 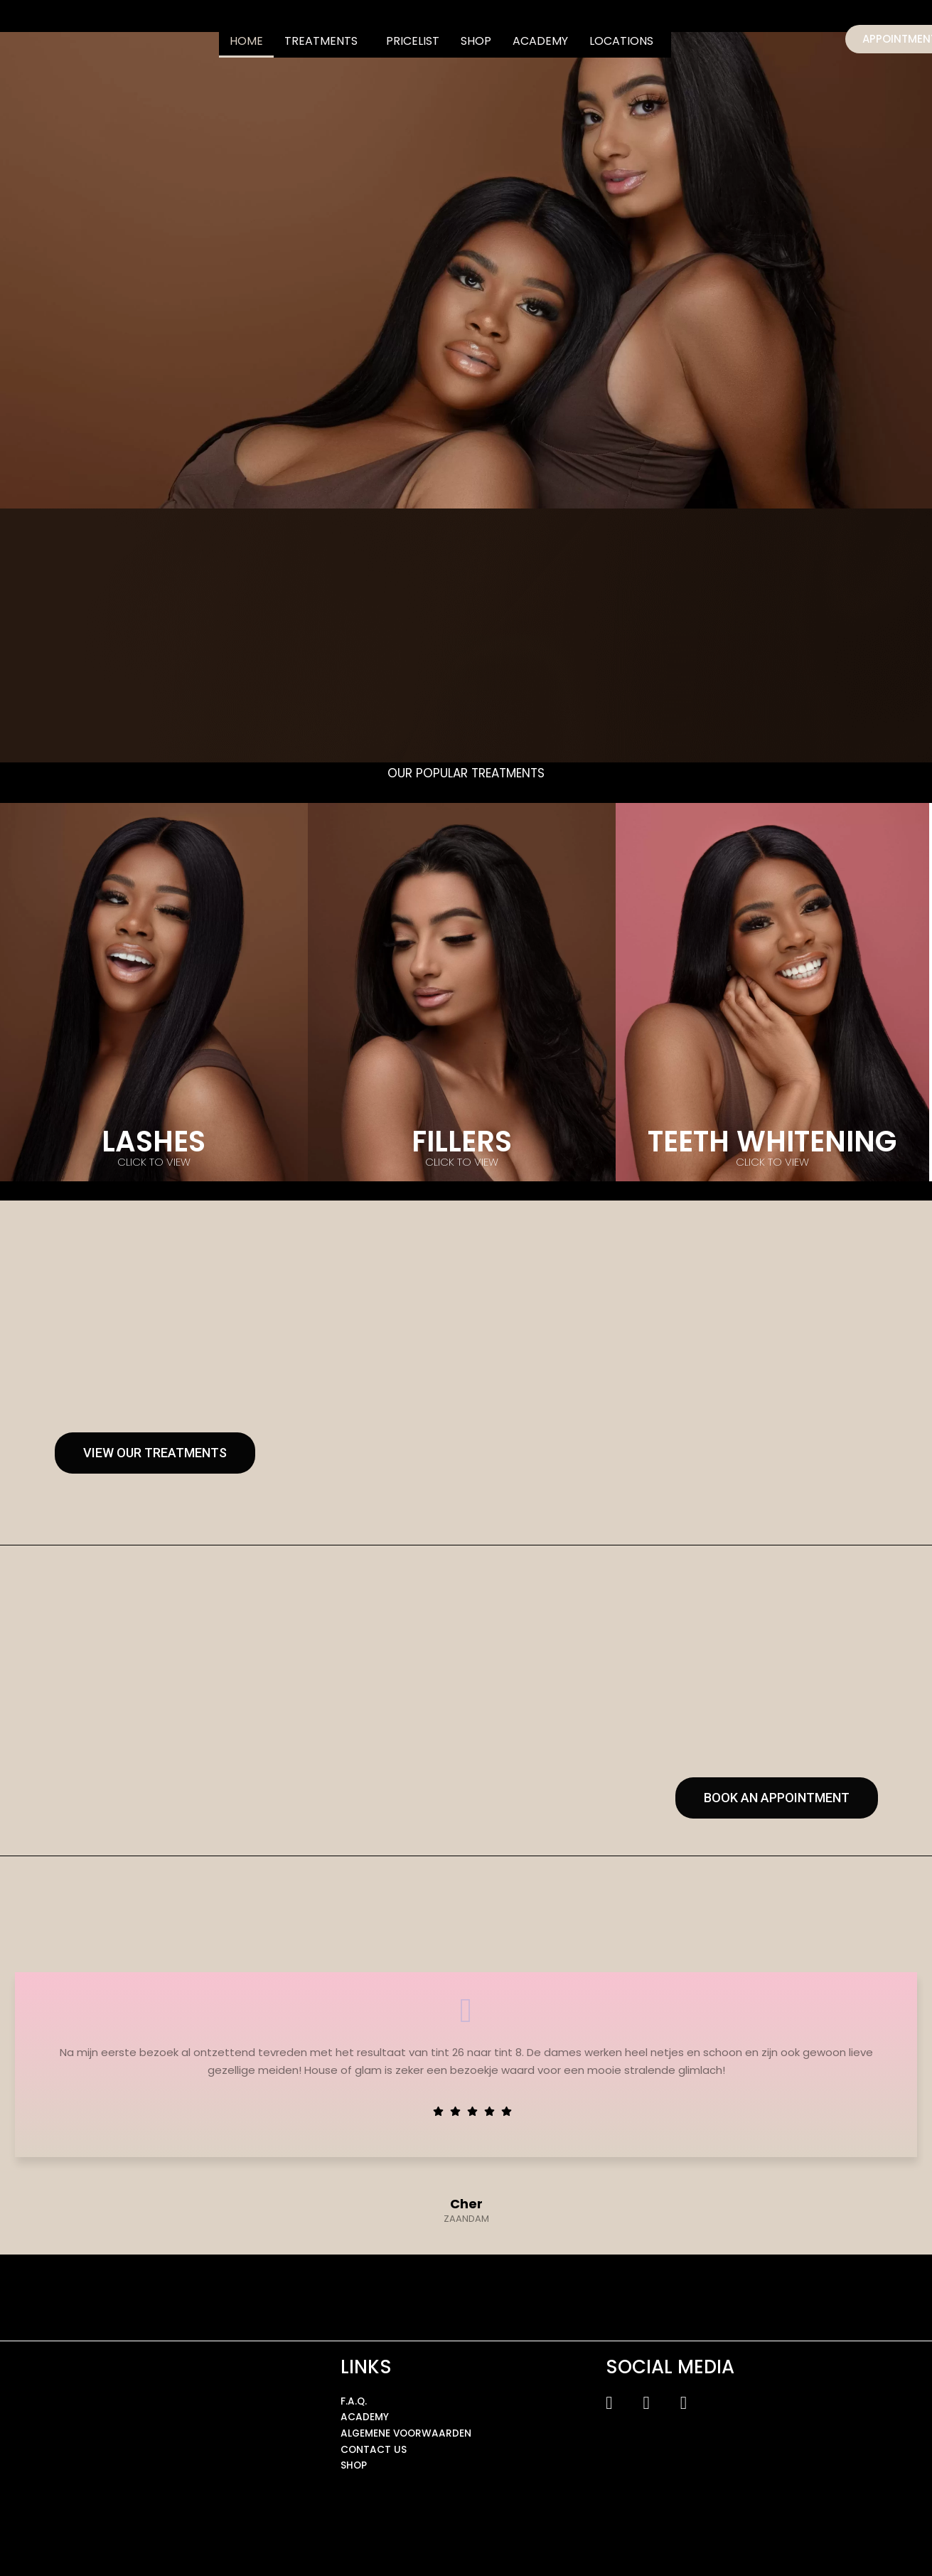 What do you see at coordinates (540, 41) in the screenshot?
I see `ACADEMY` at bounding box center [540, 41].